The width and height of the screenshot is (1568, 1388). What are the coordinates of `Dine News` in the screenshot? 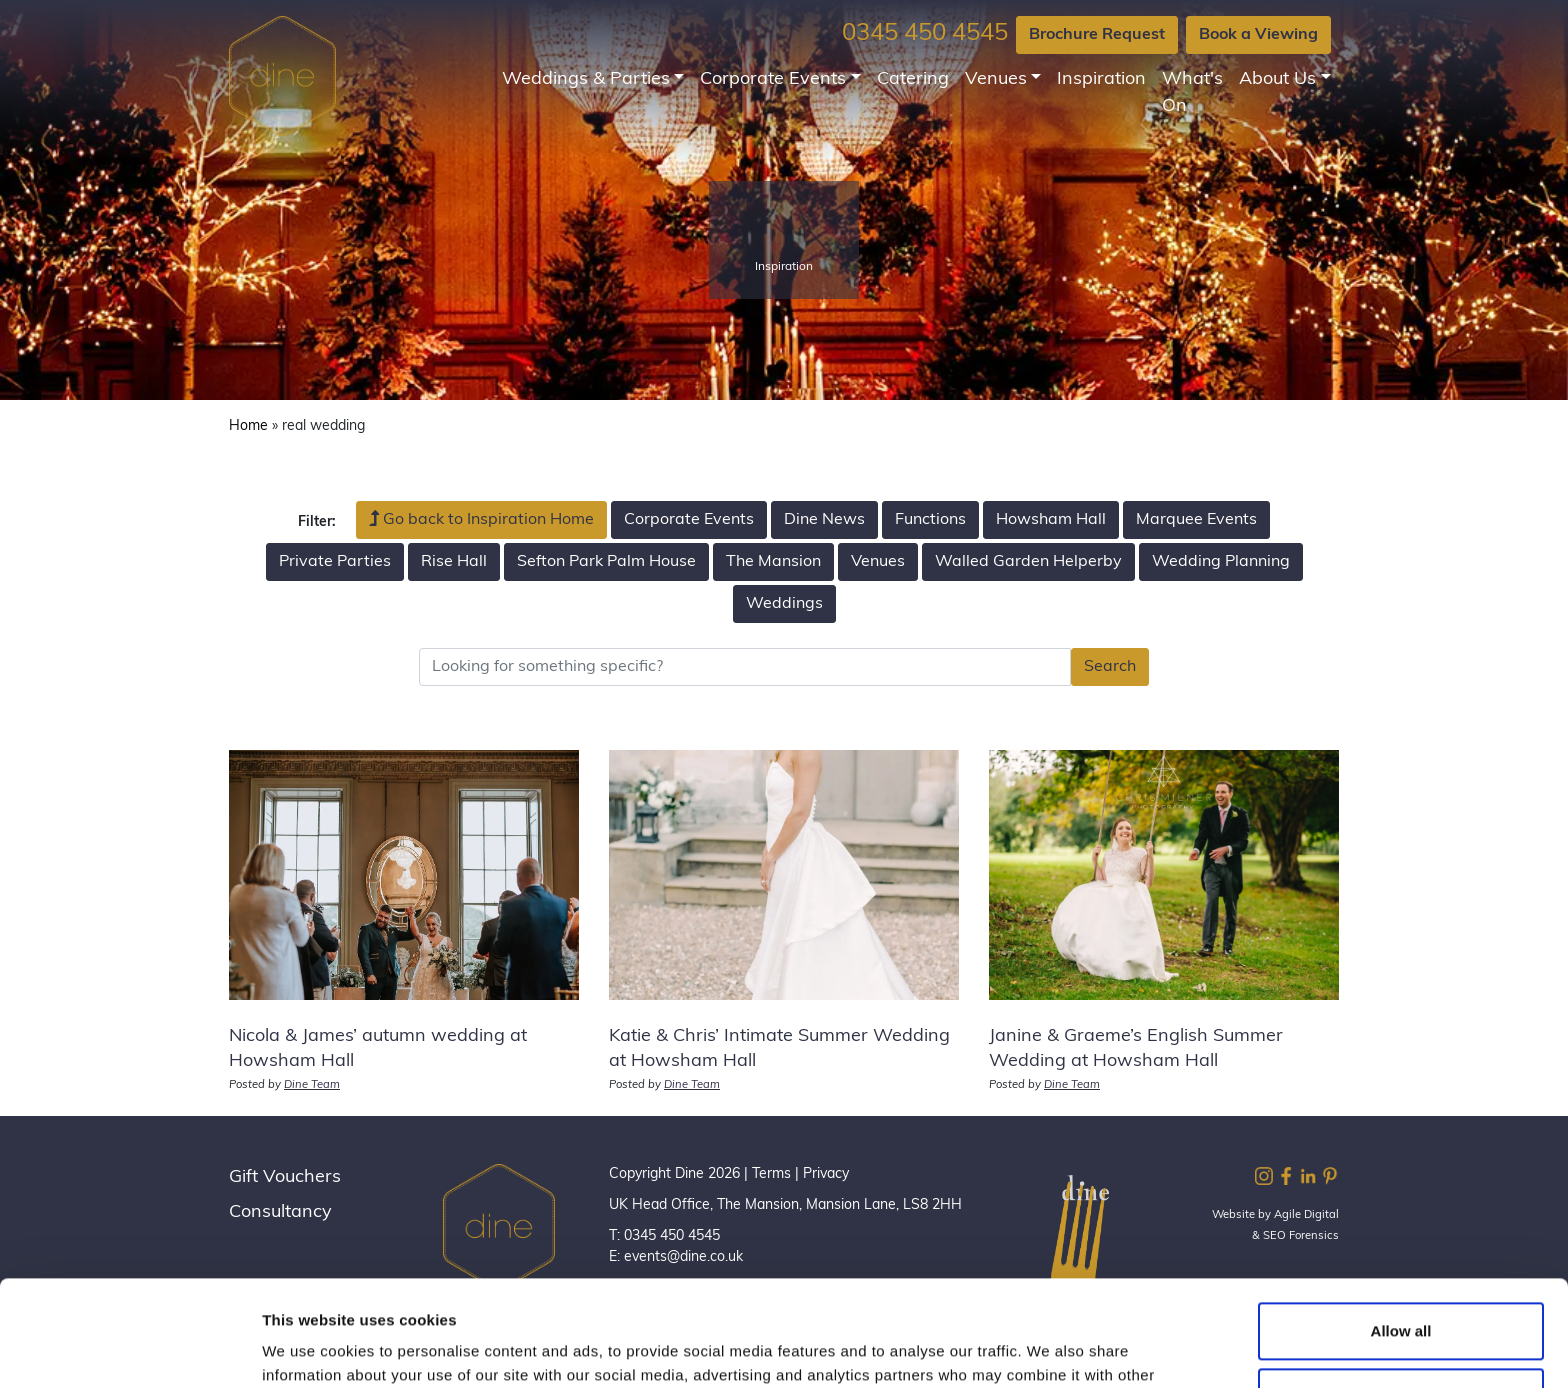 It's located at (824, 520).